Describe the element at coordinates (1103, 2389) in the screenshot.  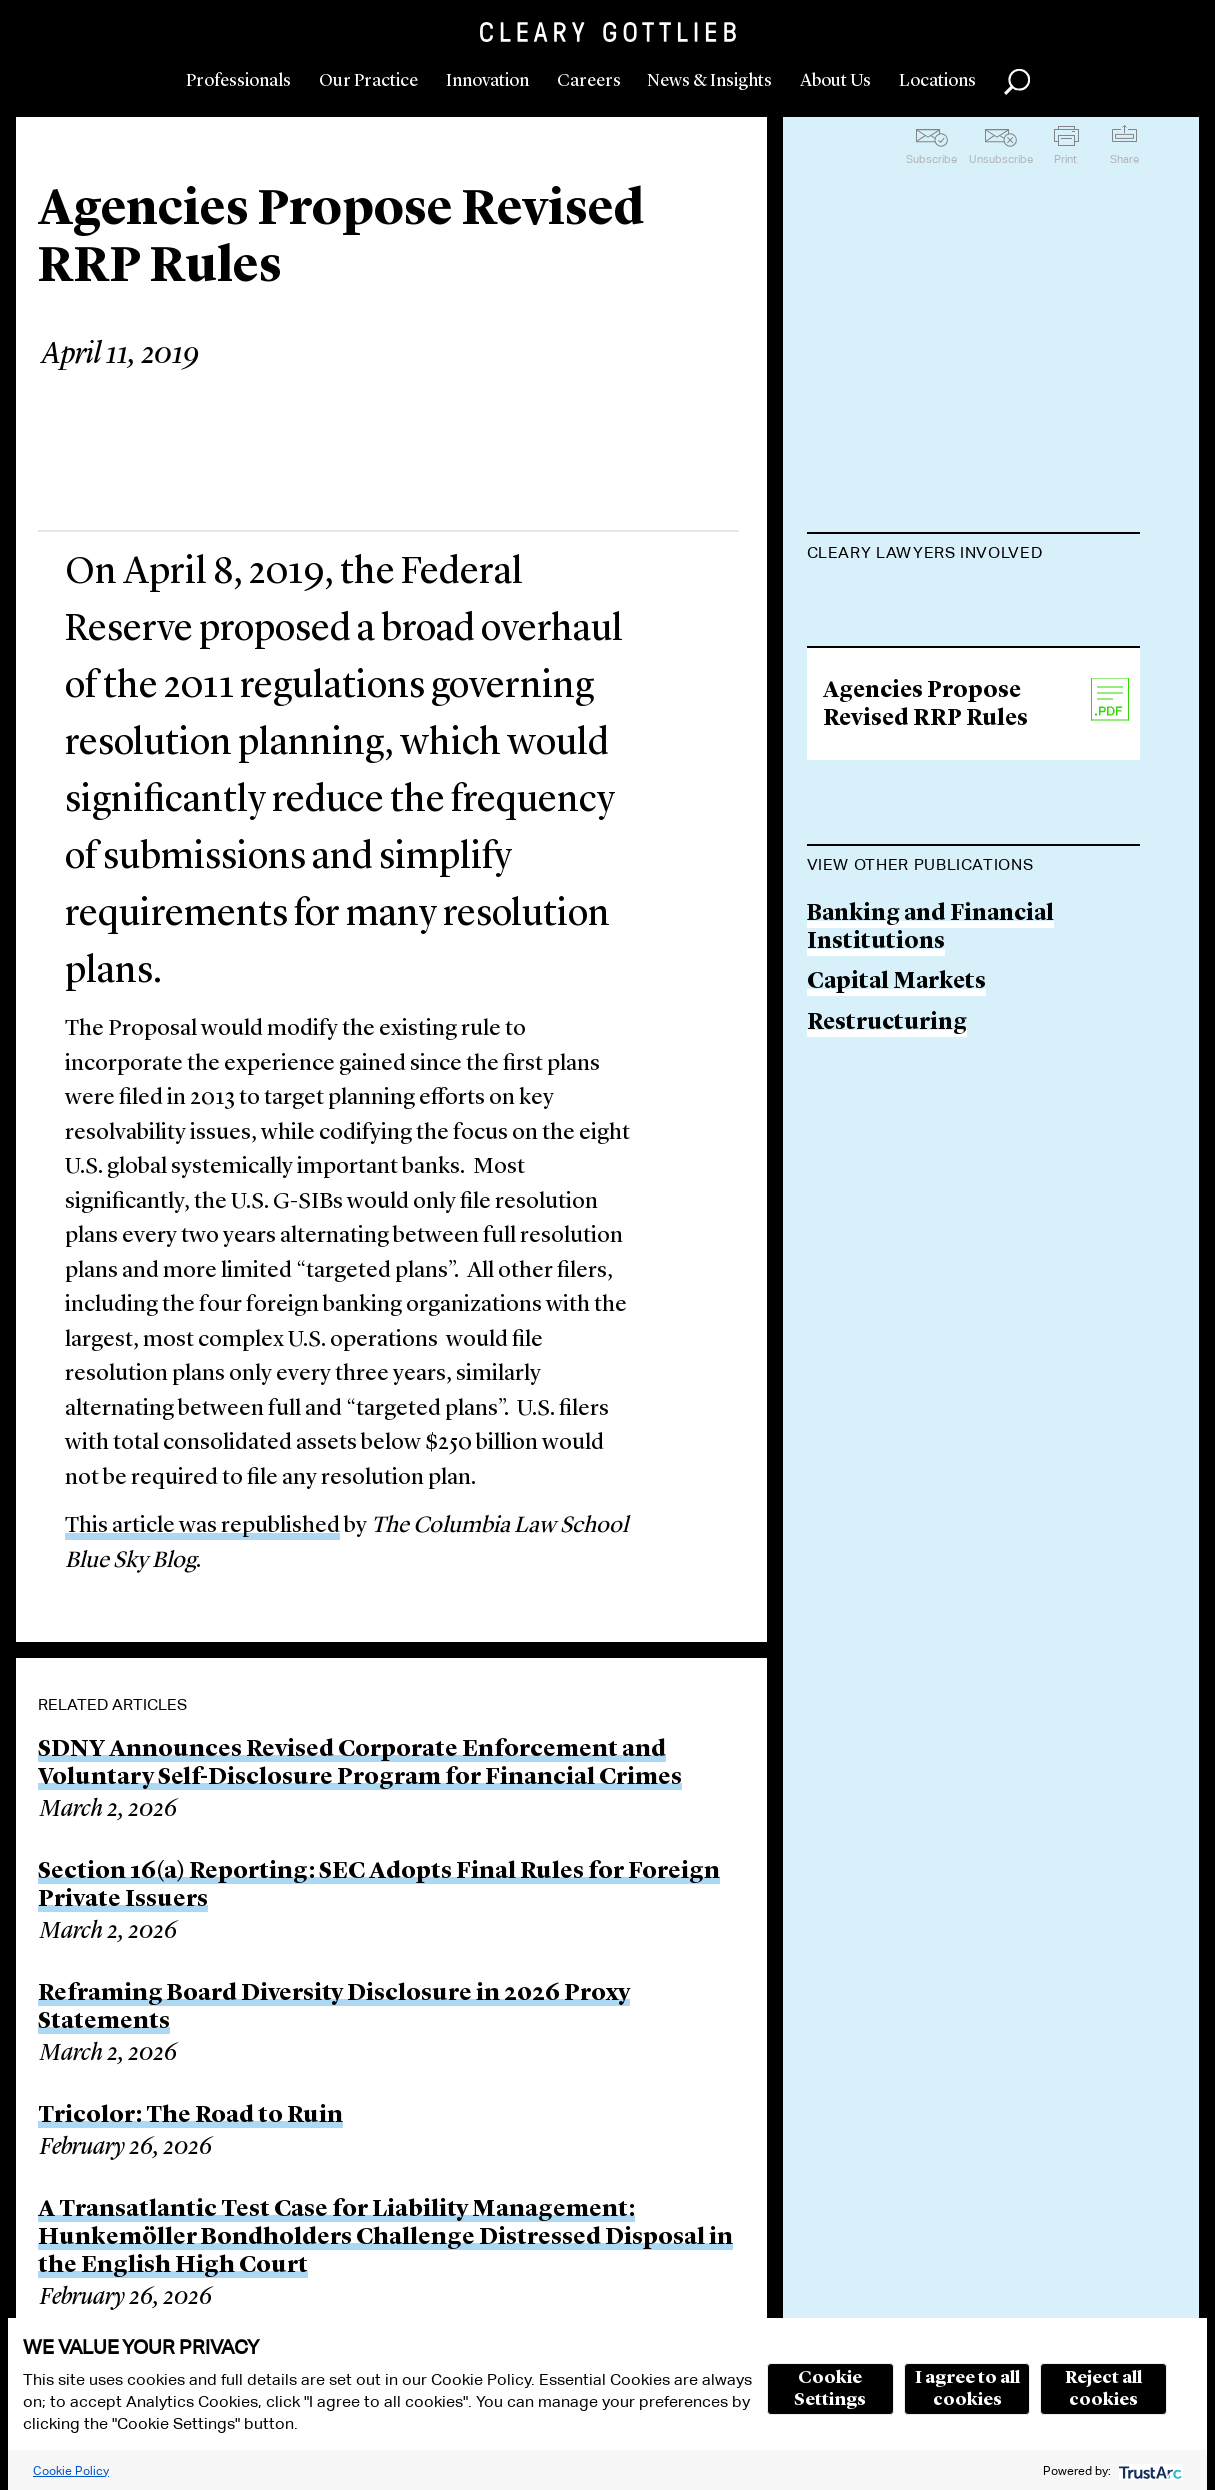
I see `Reject all cookies [button]` at that location.